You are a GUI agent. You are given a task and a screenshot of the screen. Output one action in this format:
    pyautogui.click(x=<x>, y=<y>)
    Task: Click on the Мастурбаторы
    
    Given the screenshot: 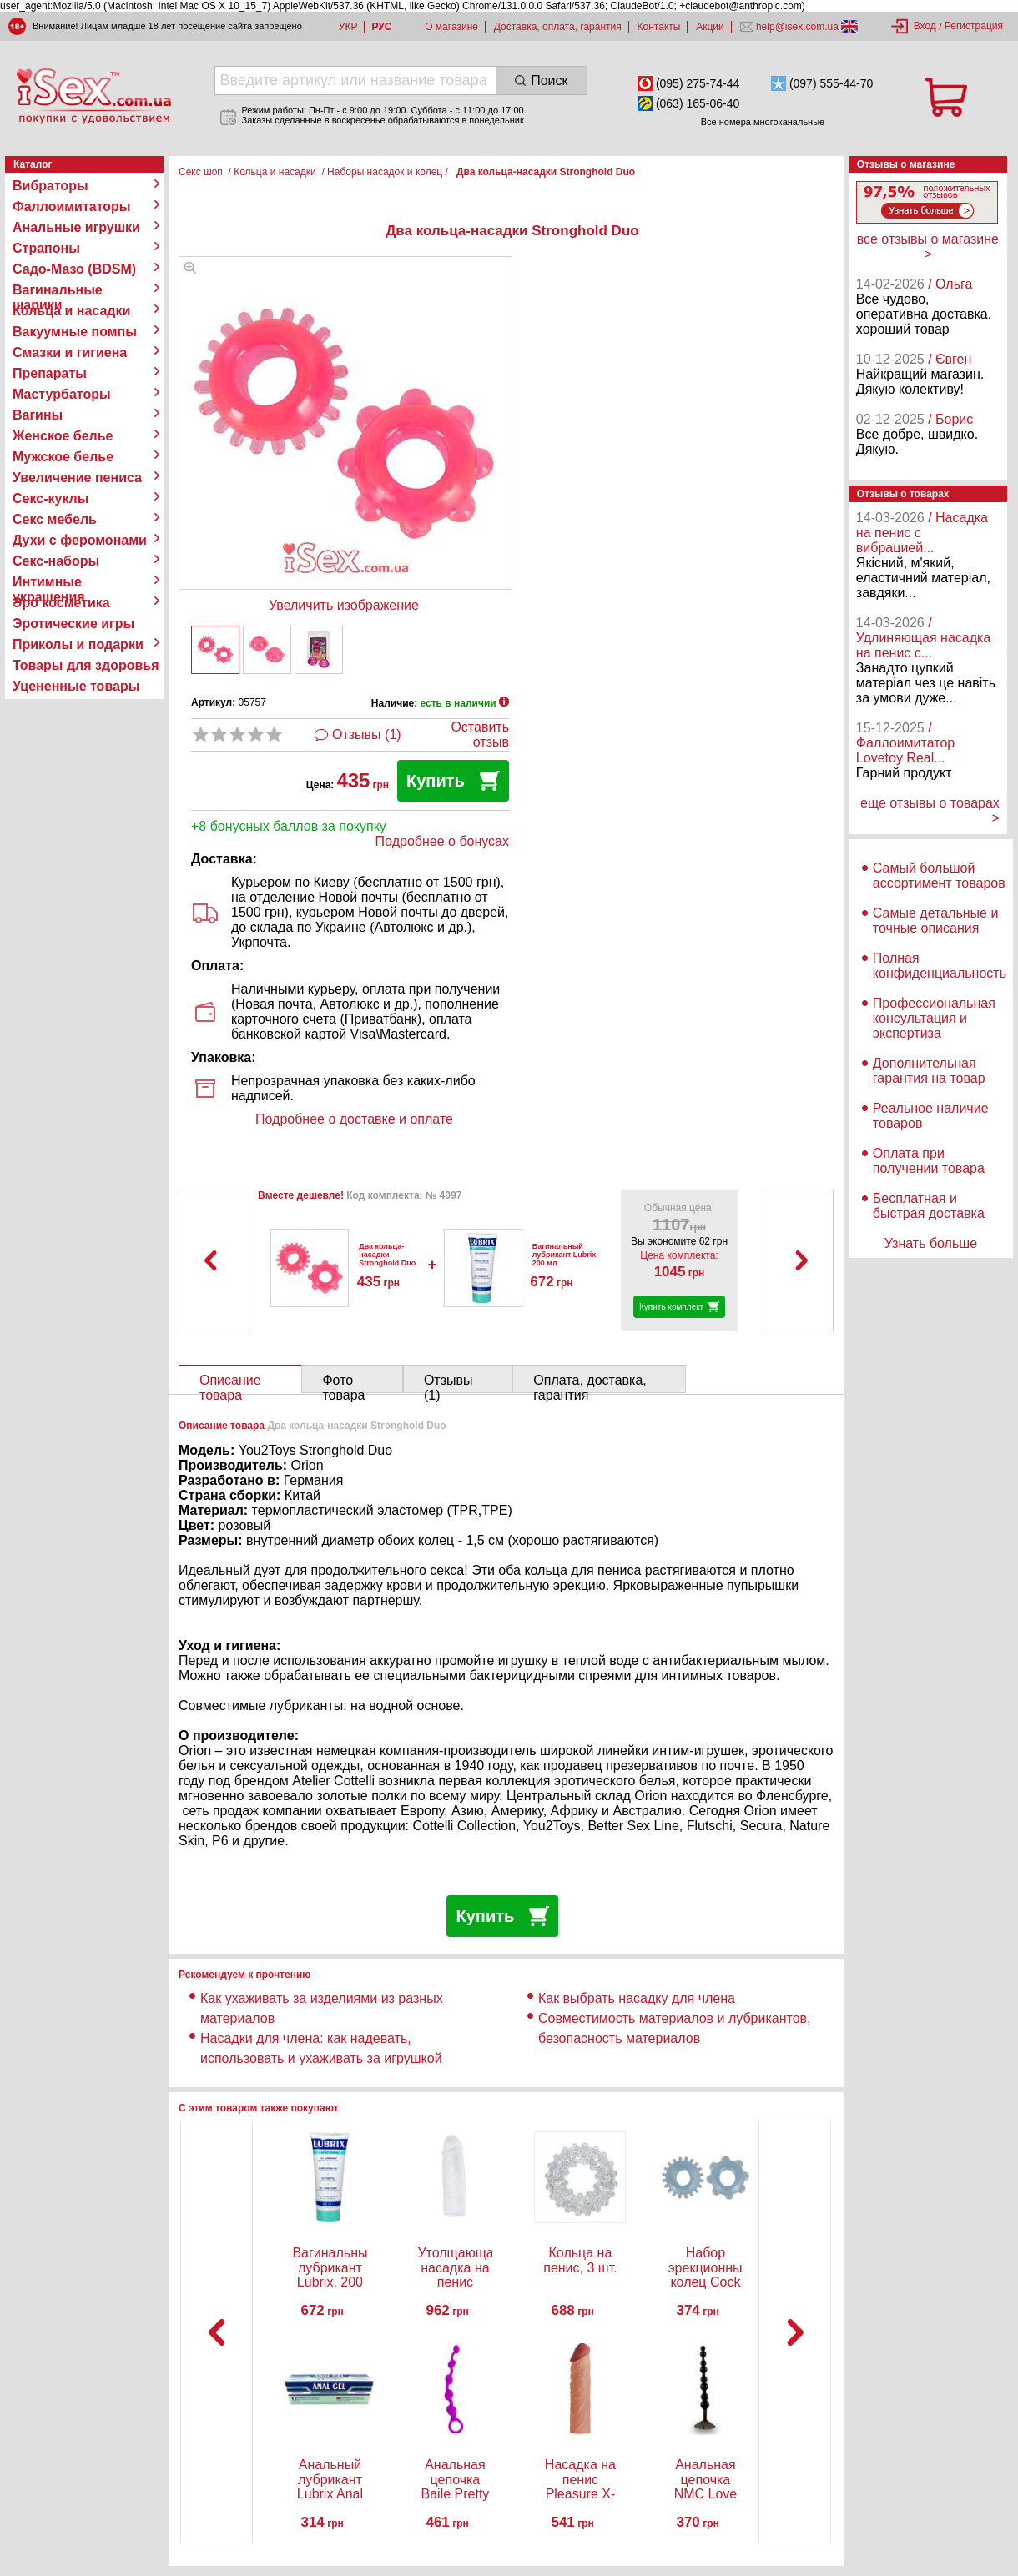 What is the action you would take?
    pyautogui.click(x=62, y=394)
    